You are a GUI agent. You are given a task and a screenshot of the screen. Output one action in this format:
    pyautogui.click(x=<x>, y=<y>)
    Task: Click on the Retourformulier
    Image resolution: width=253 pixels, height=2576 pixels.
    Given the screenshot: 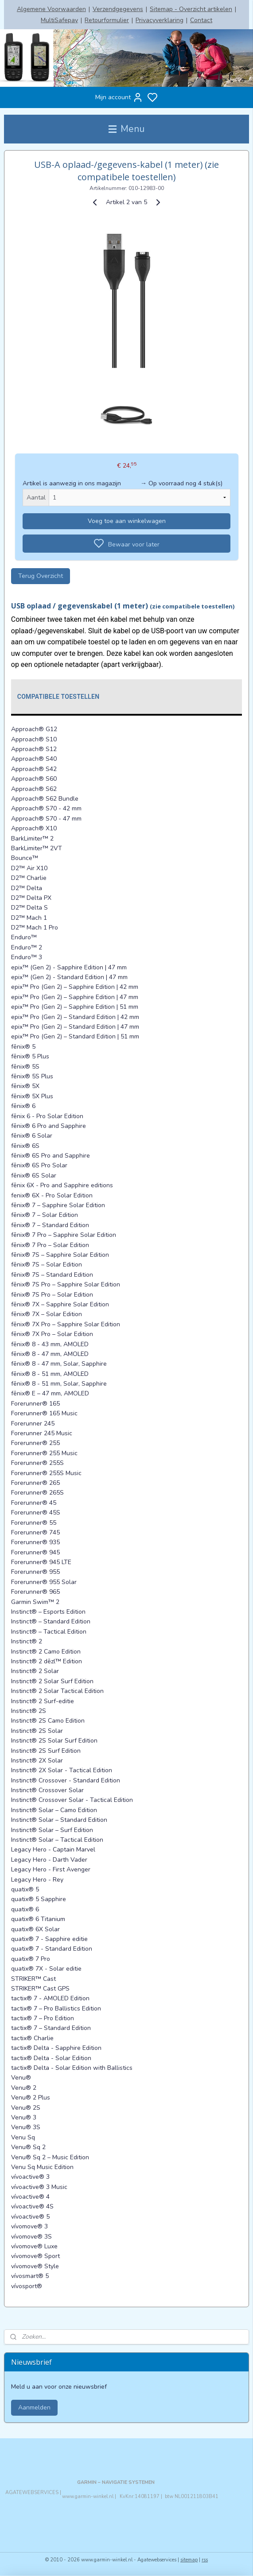 What is the action you would take?
    pyautogui.click(x=107, y=20)
    